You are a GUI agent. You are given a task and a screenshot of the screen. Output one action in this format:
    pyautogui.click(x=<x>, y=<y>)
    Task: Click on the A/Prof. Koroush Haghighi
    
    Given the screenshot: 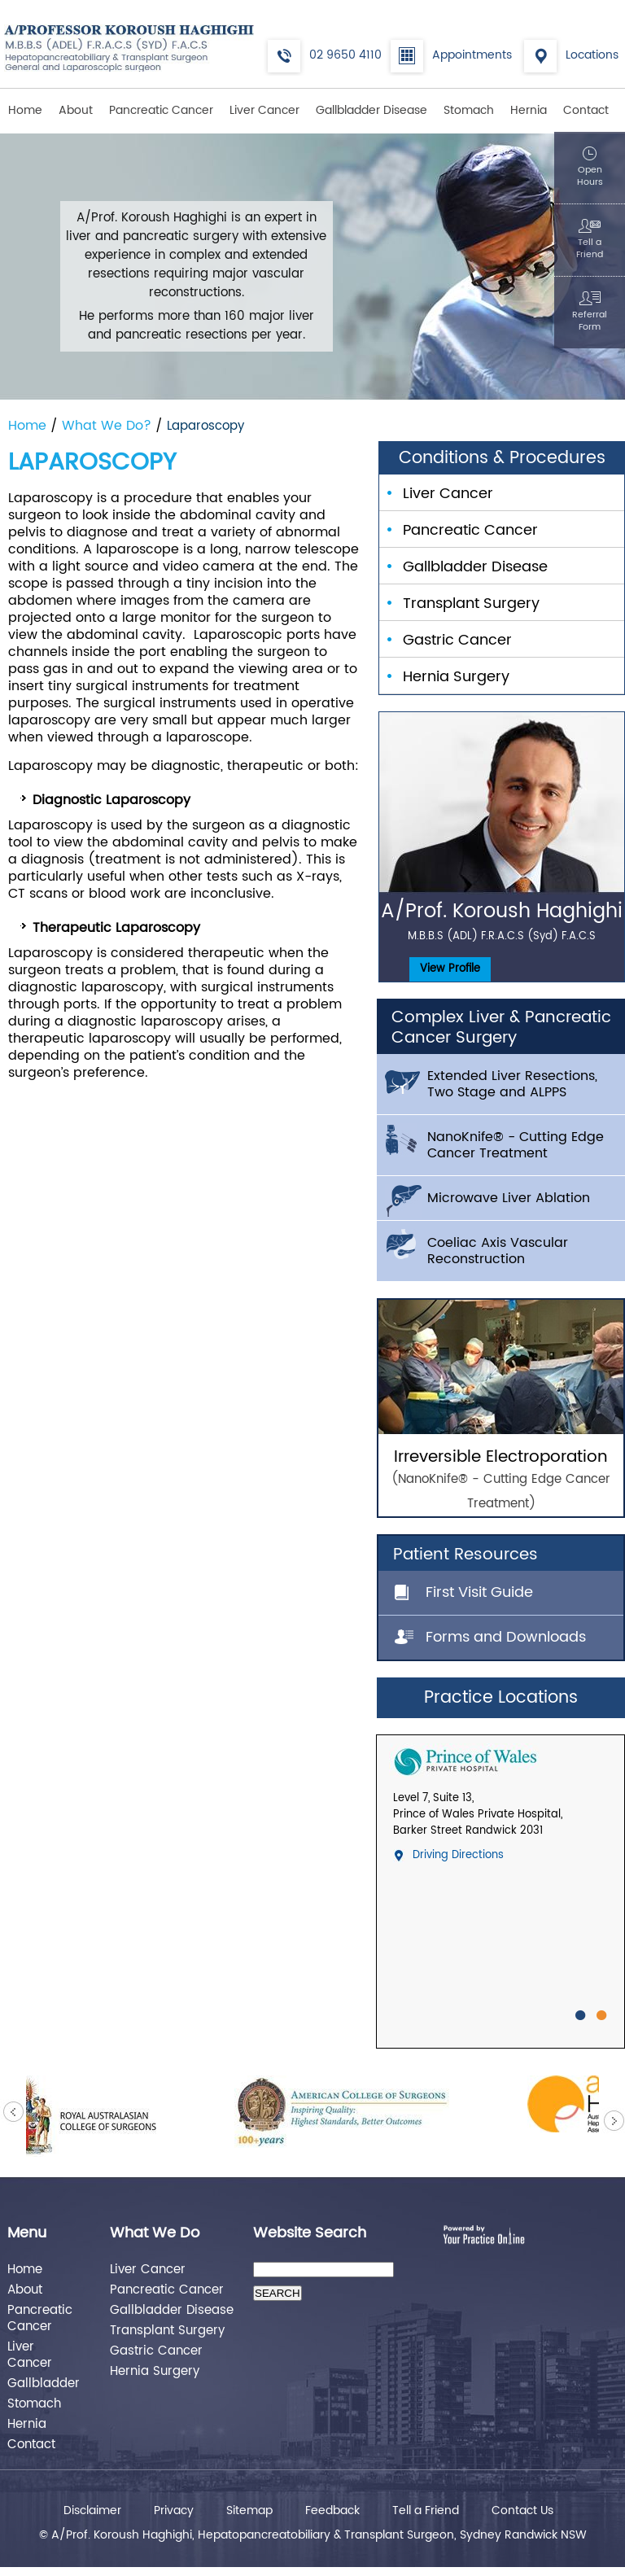 What is the action you would take?
    pyautogui.click(x=501, y=920)
    